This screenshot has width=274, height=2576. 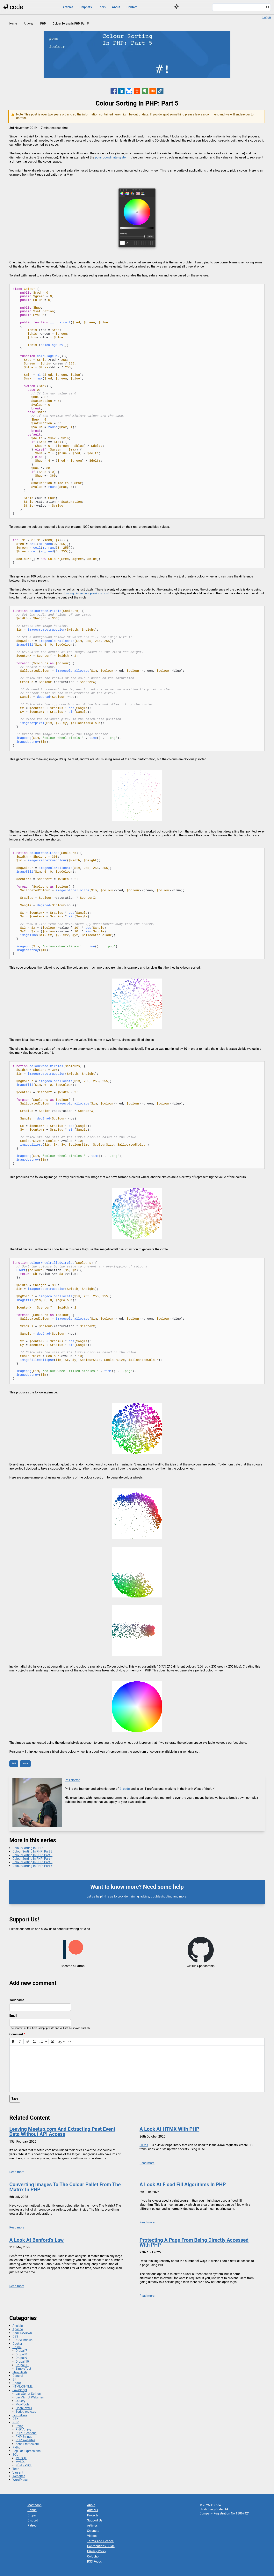 I want to click on Privacy Policy, so click(x=96, y=2551).